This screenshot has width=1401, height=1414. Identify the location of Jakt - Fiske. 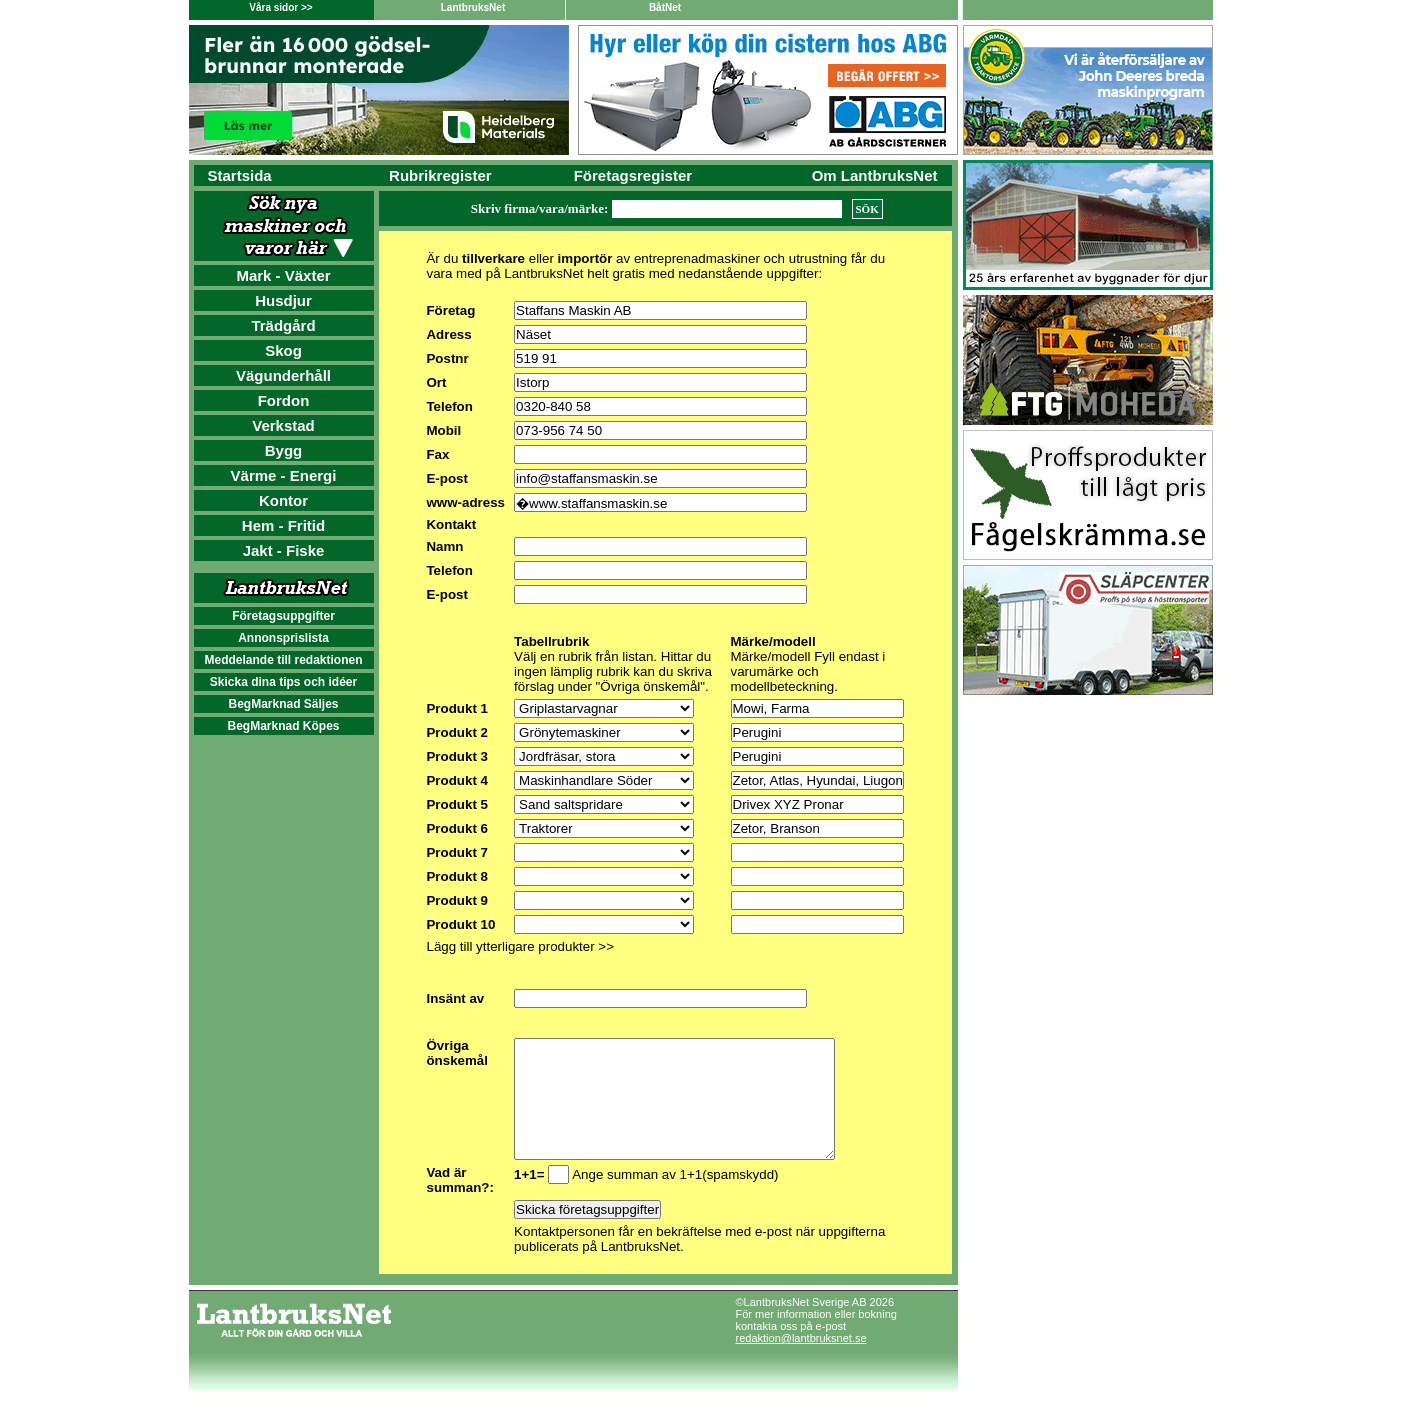
(284, 550).